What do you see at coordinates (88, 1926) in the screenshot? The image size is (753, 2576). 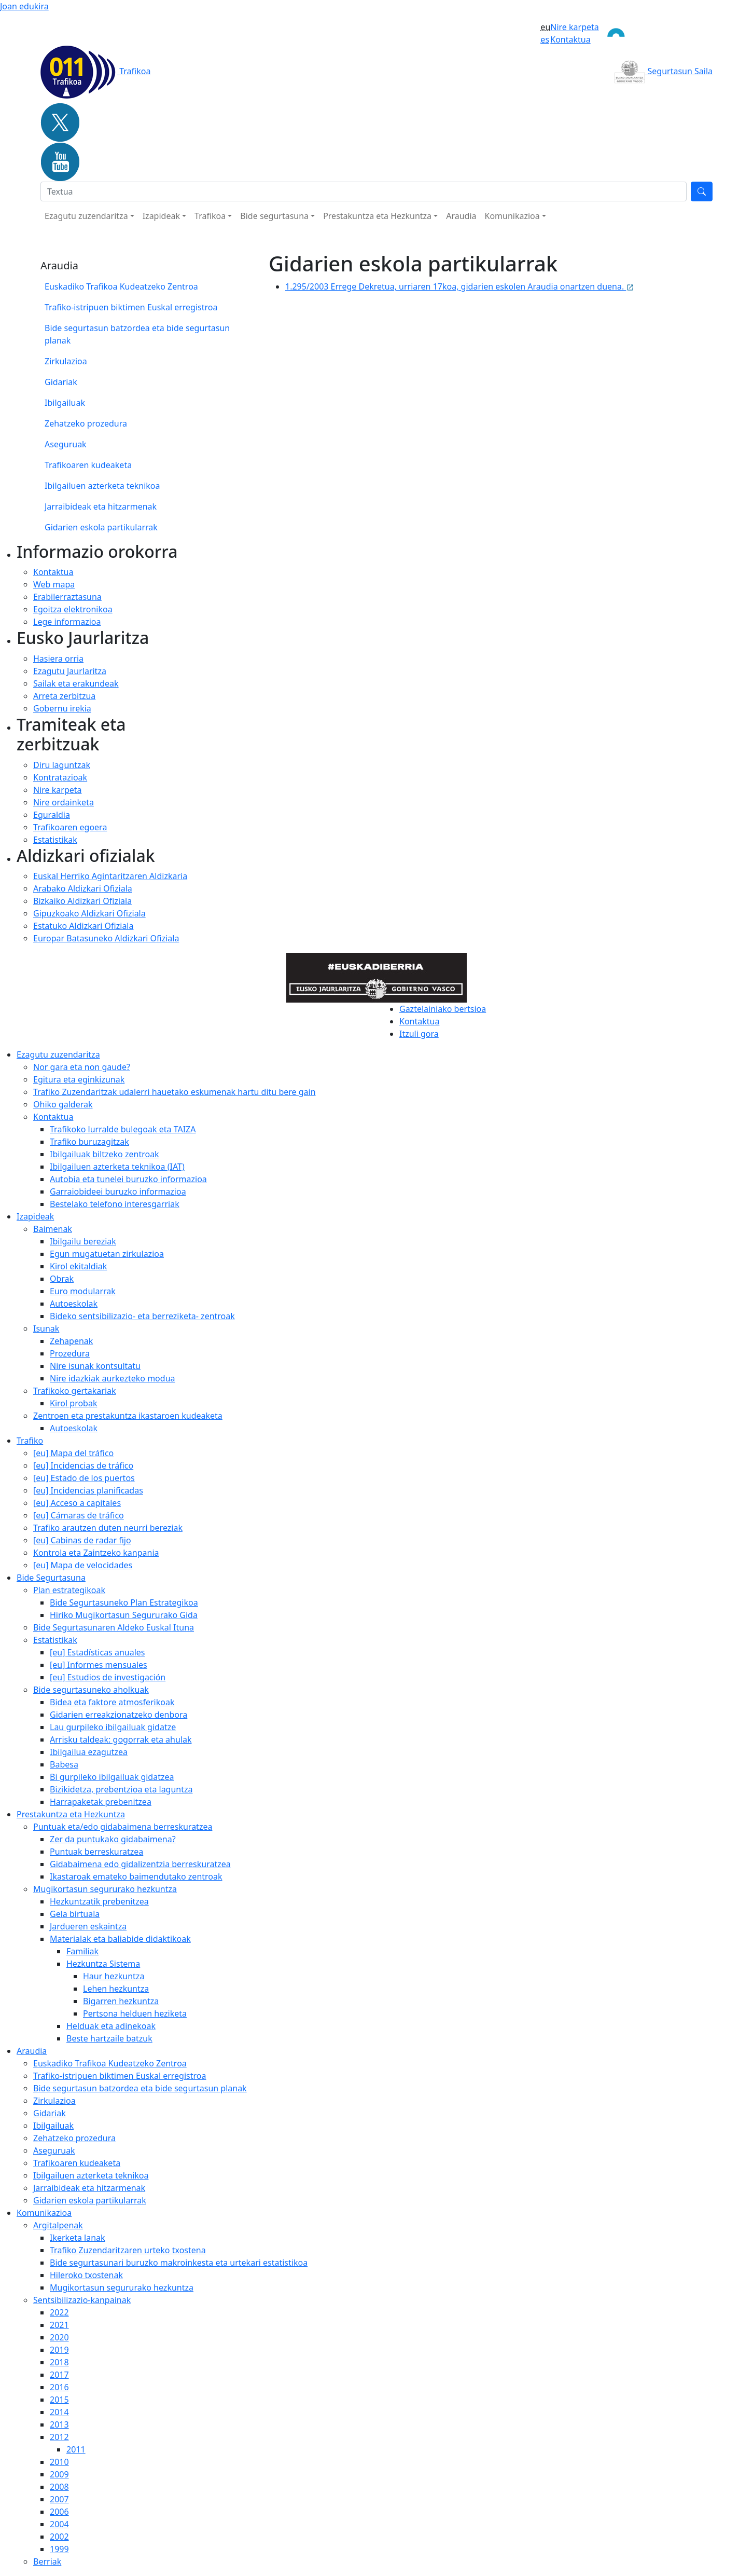 I see `Jardueren eskaintza` at bounding box center [88, 1926].